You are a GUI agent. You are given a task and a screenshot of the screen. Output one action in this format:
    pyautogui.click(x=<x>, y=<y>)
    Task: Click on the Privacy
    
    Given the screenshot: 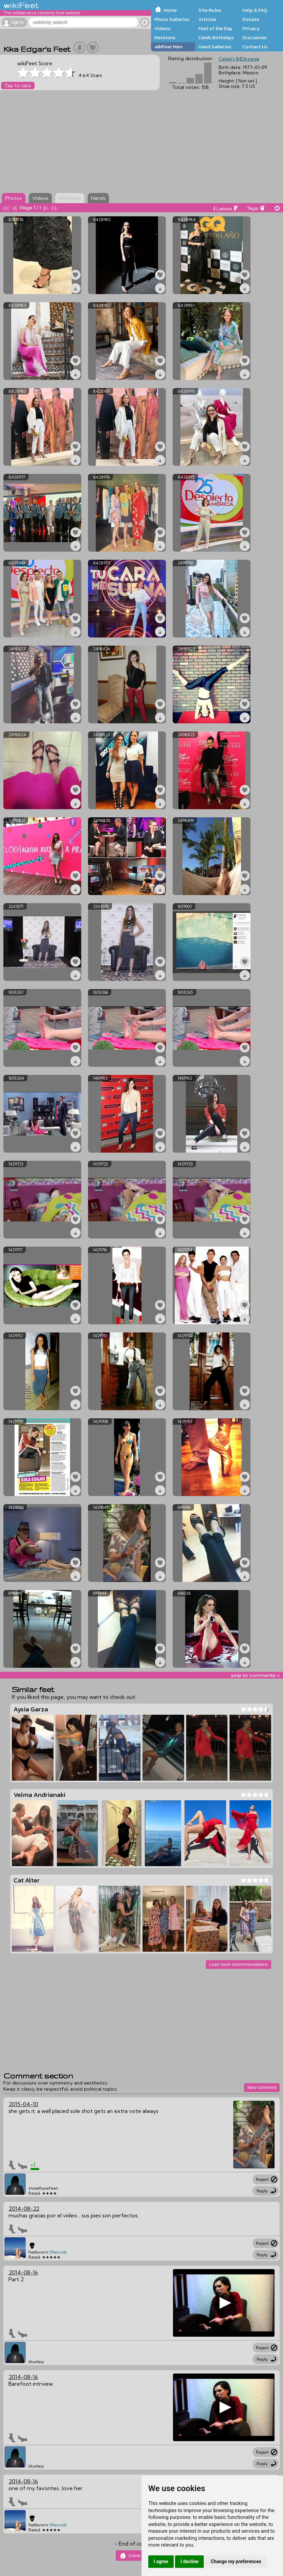 What is the action you would take?
    pyautogui.click(x=251, y=28)
    